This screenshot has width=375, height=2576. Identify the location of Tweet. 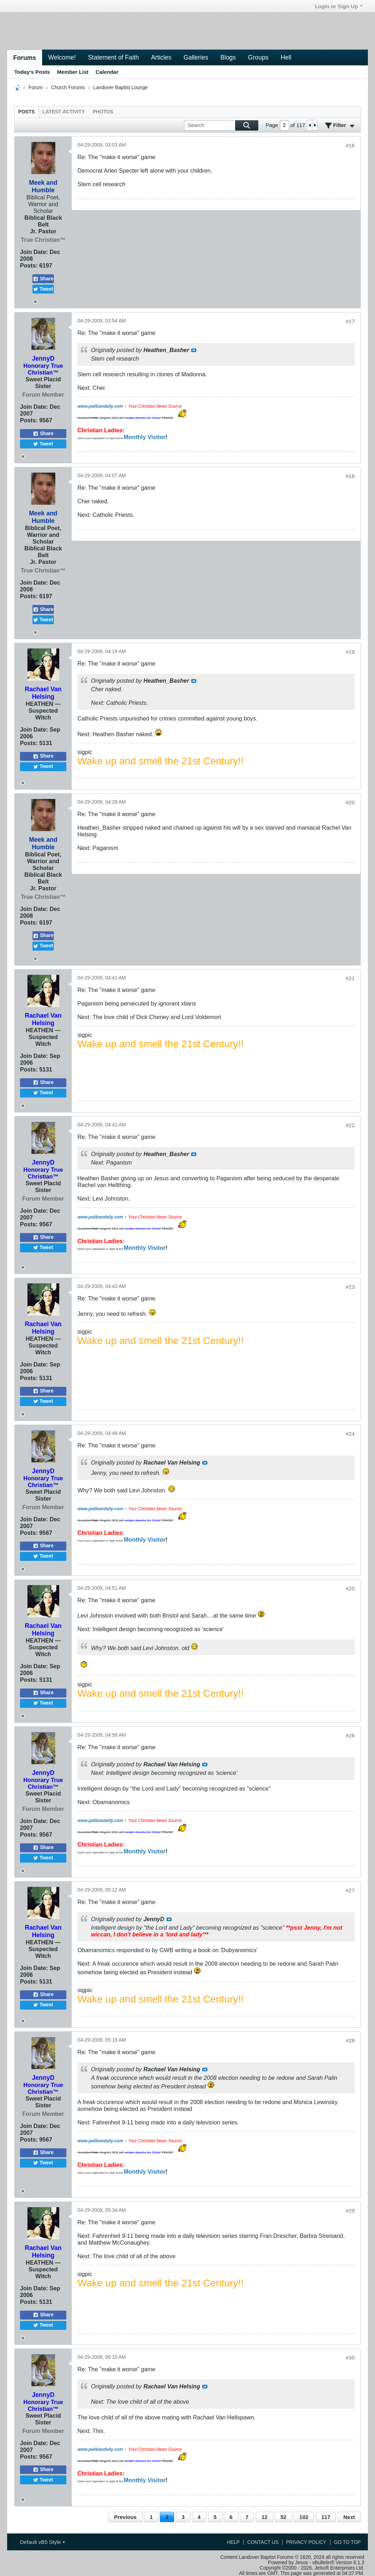
(43, 289).